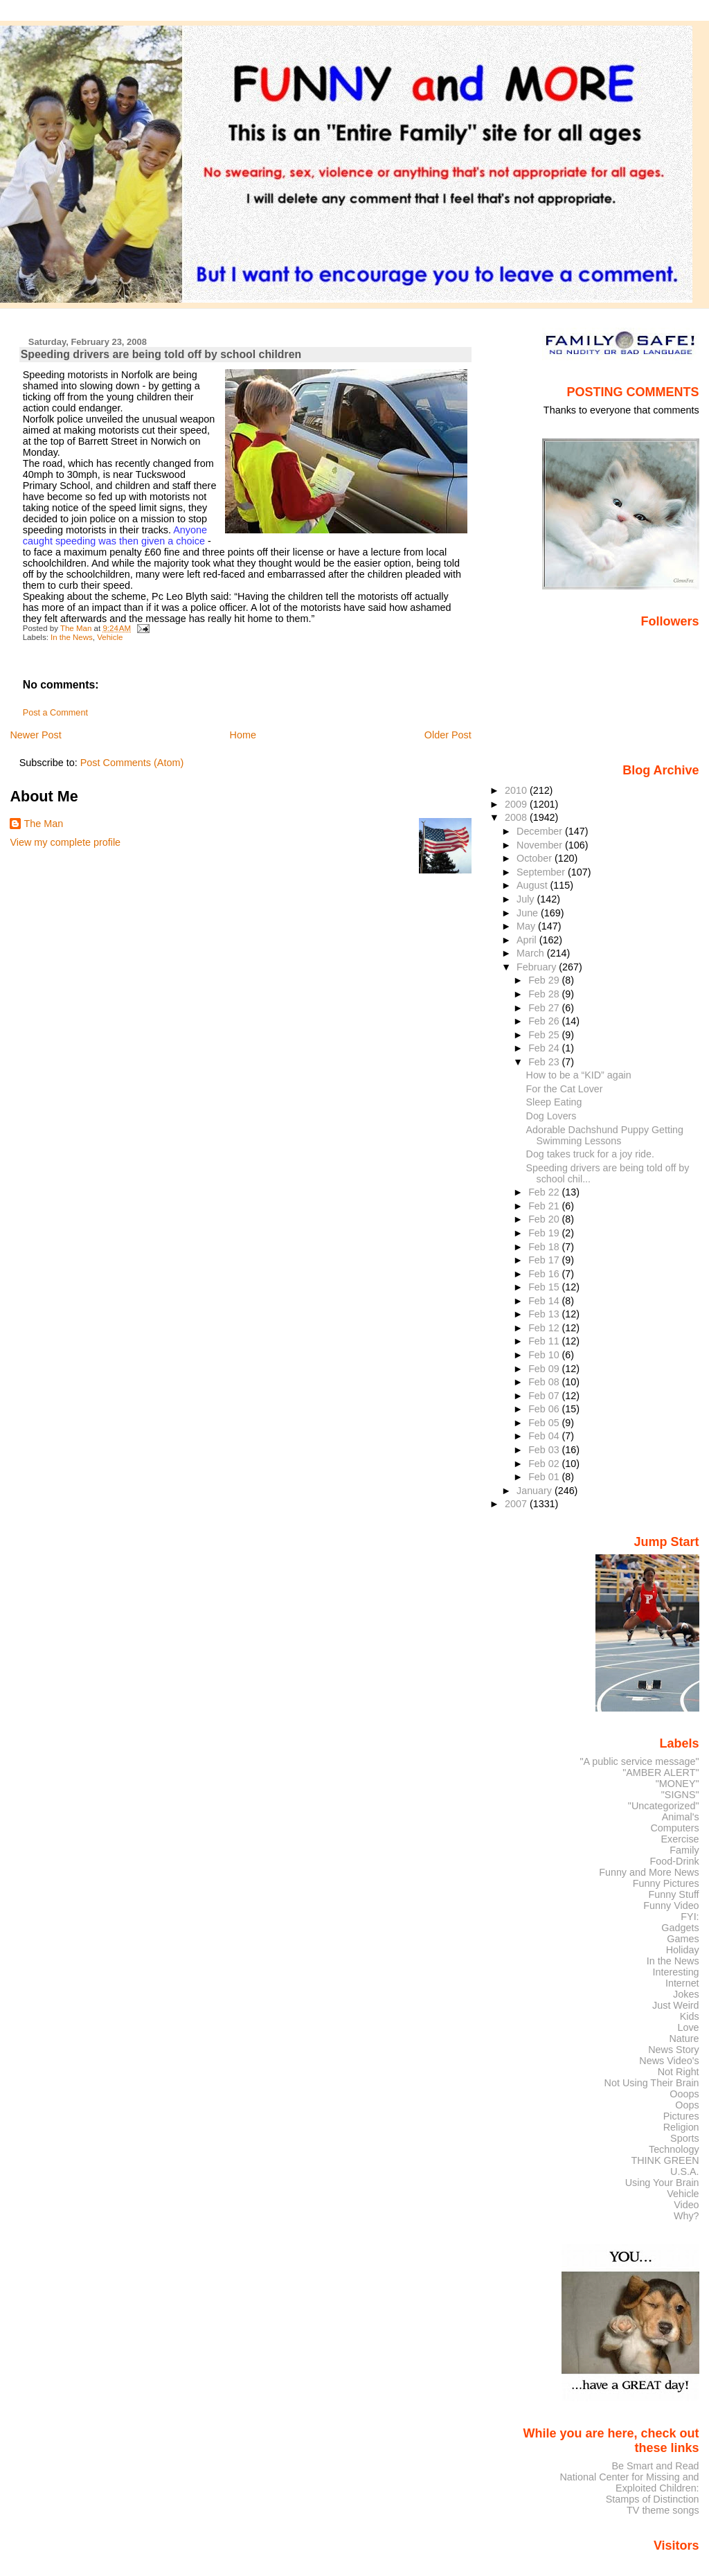  What do you see at coordinates (528, 939) in the screenshot?
I see `April` at bounding box center [528, 939].